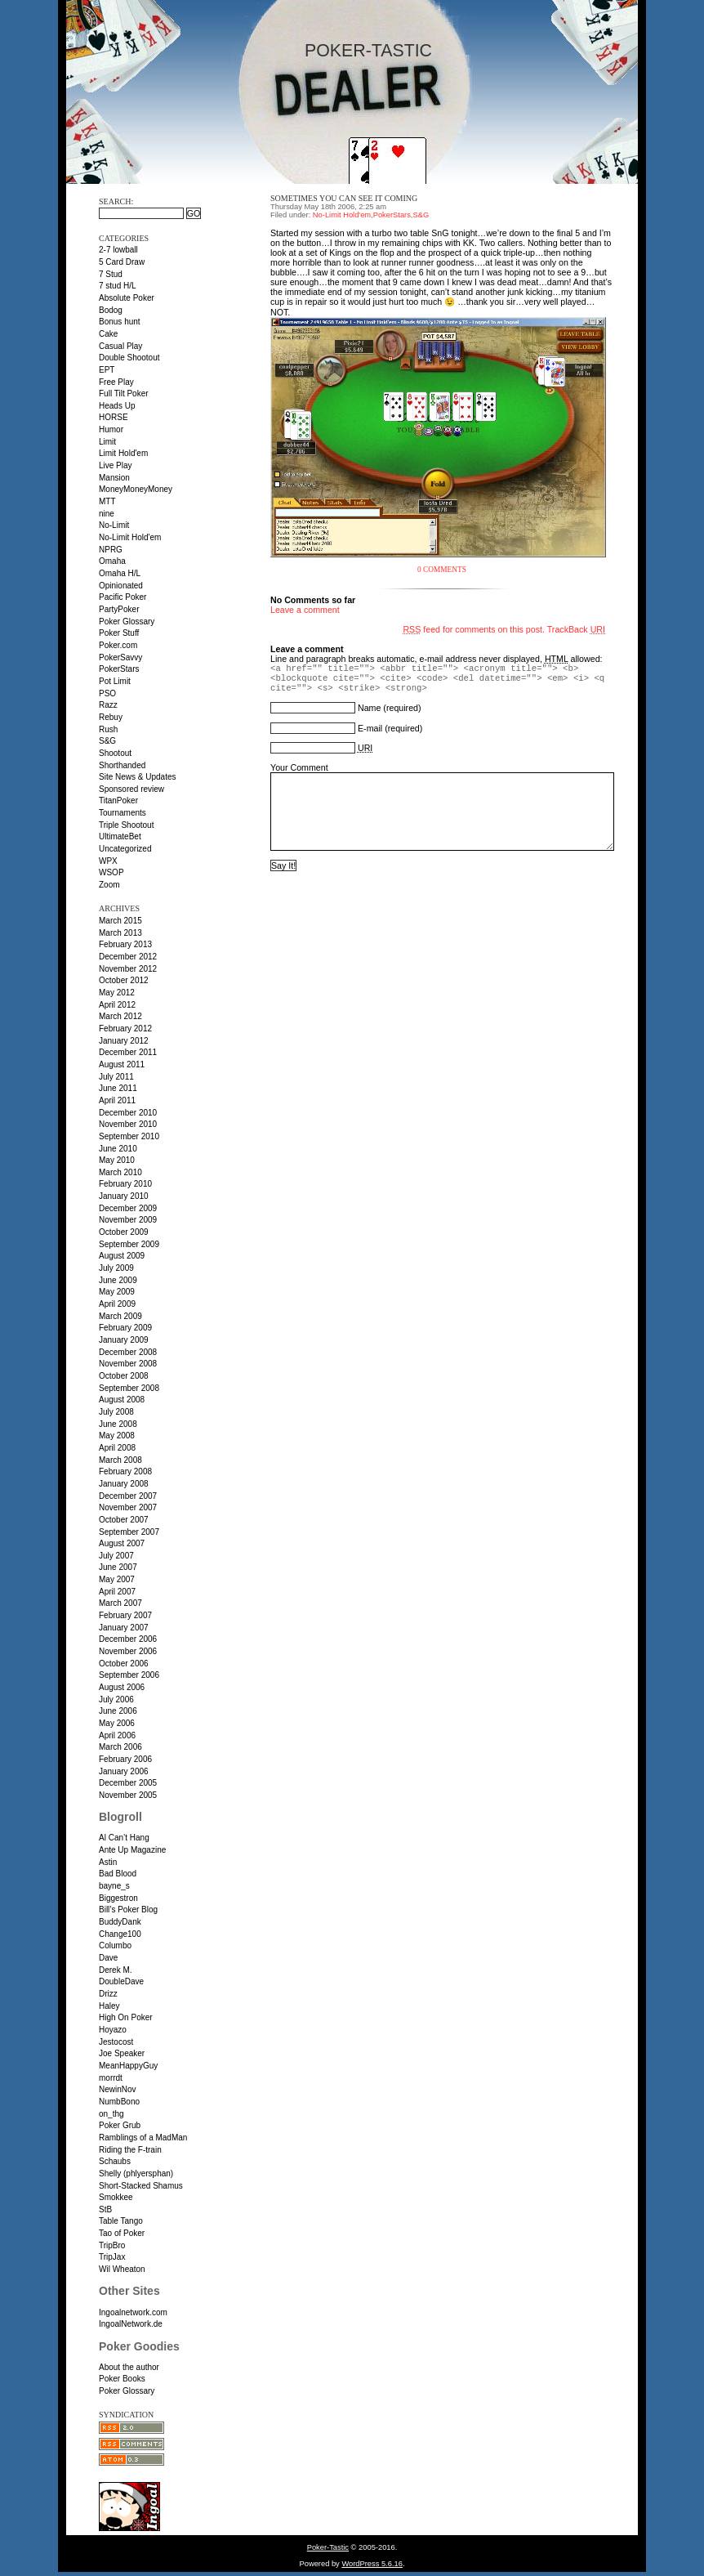  Describe the element at coordinates (120, 1172) in the screenshot. I see `March 2010` at that location.